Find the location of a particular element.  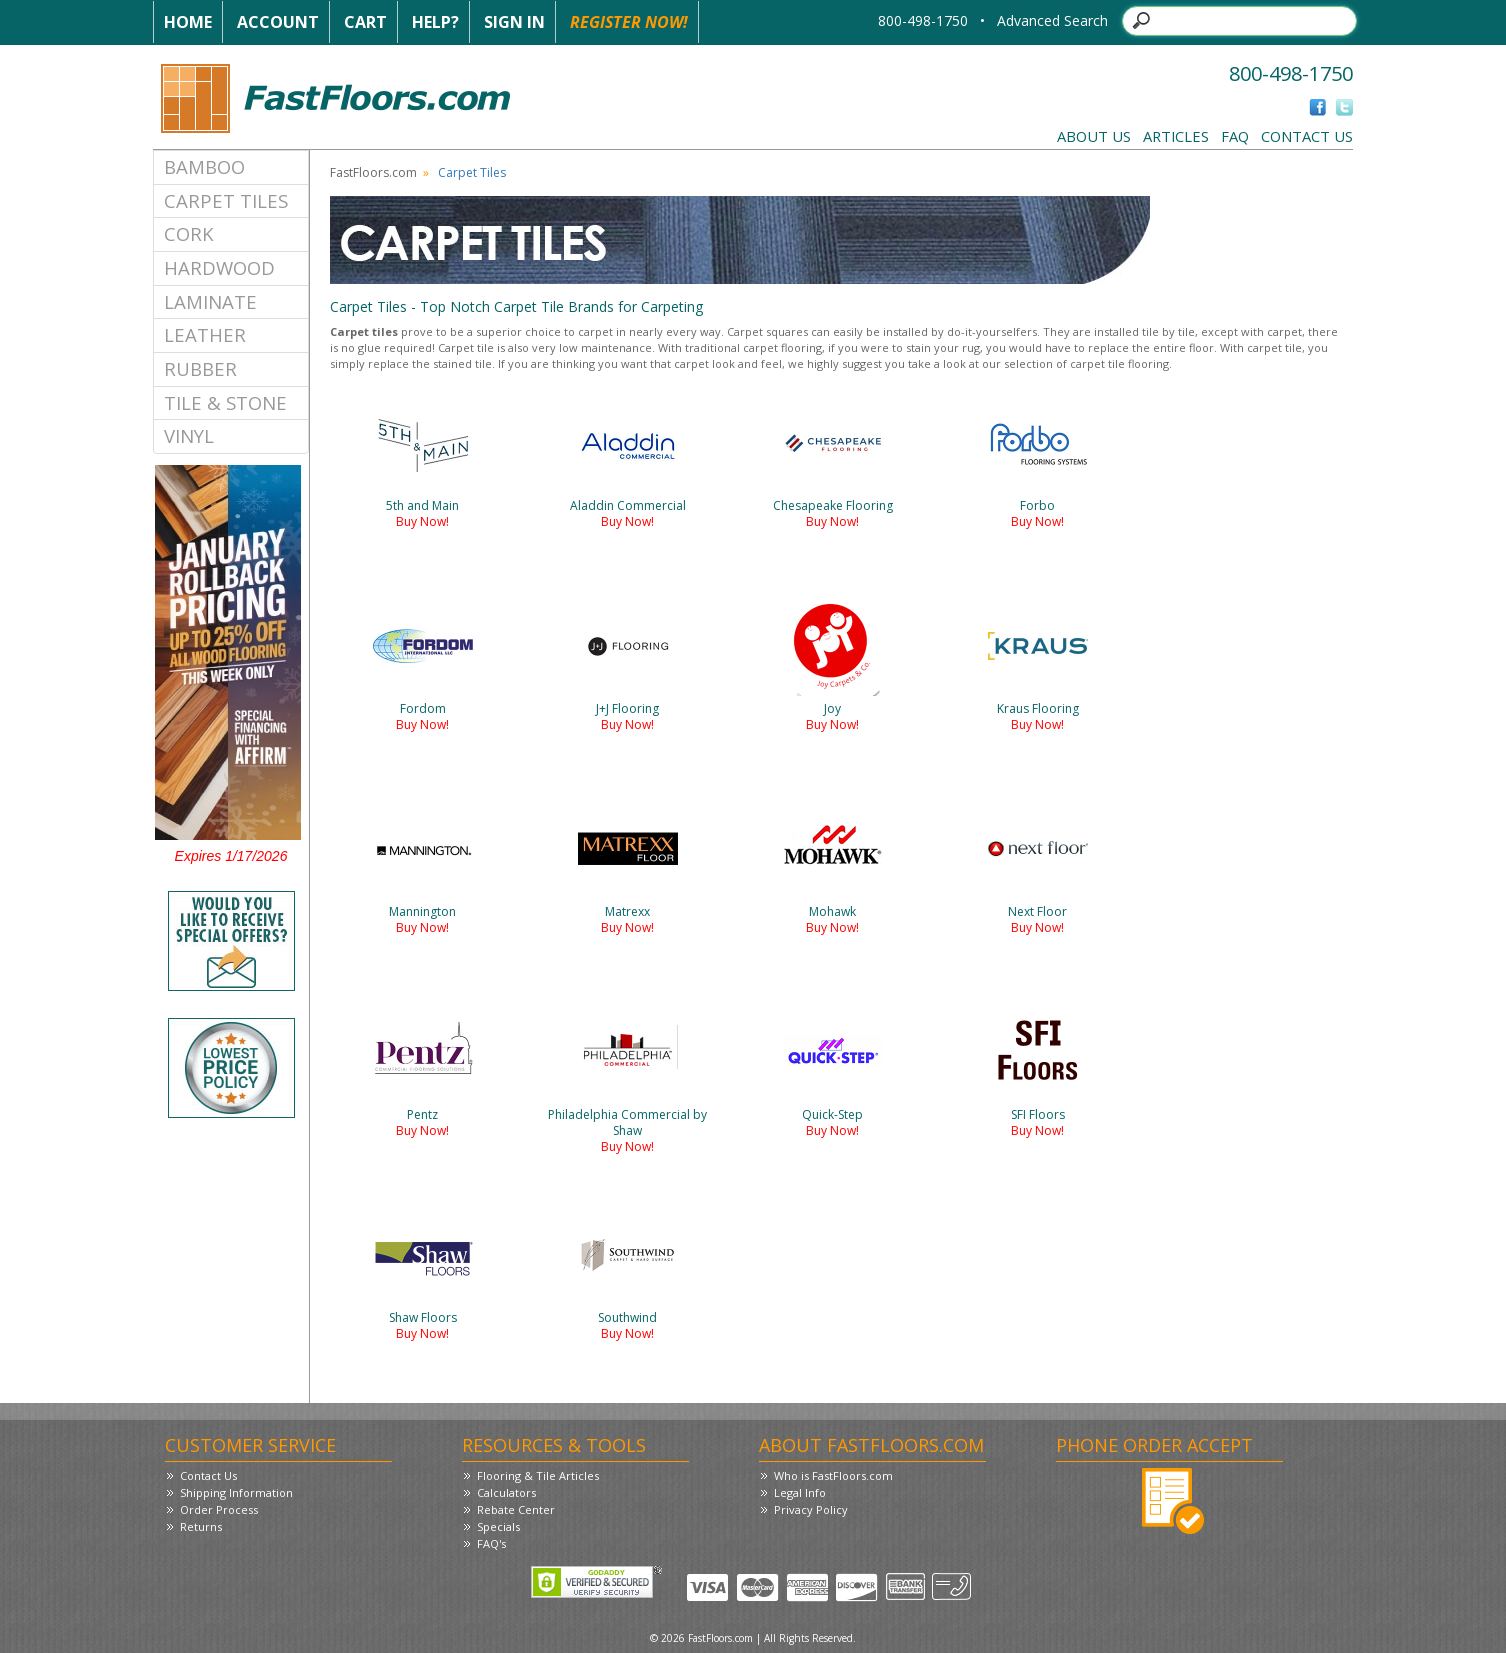

Bamboo is located at coordinates (204, 166).